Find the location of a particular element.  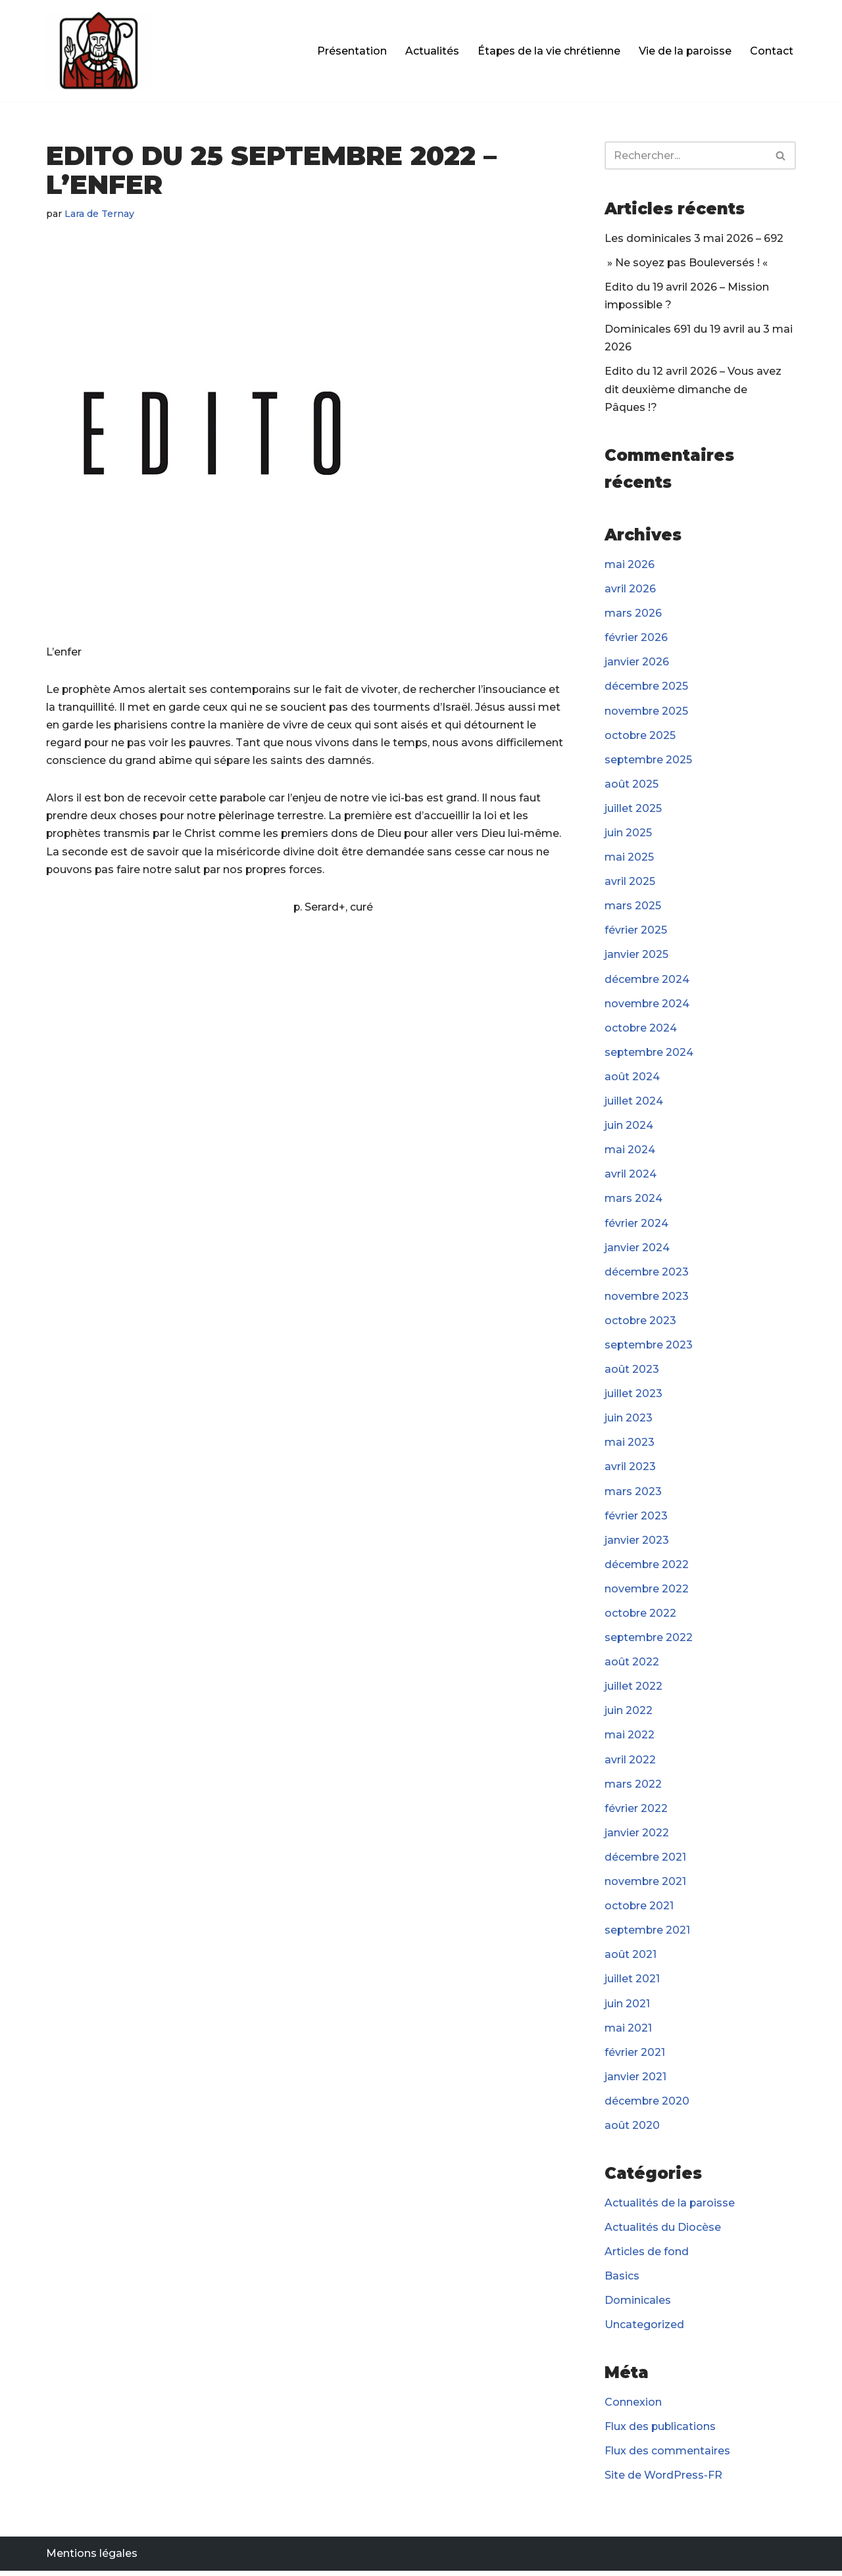

décembre 2020 is located at coordinates (647, 2105).